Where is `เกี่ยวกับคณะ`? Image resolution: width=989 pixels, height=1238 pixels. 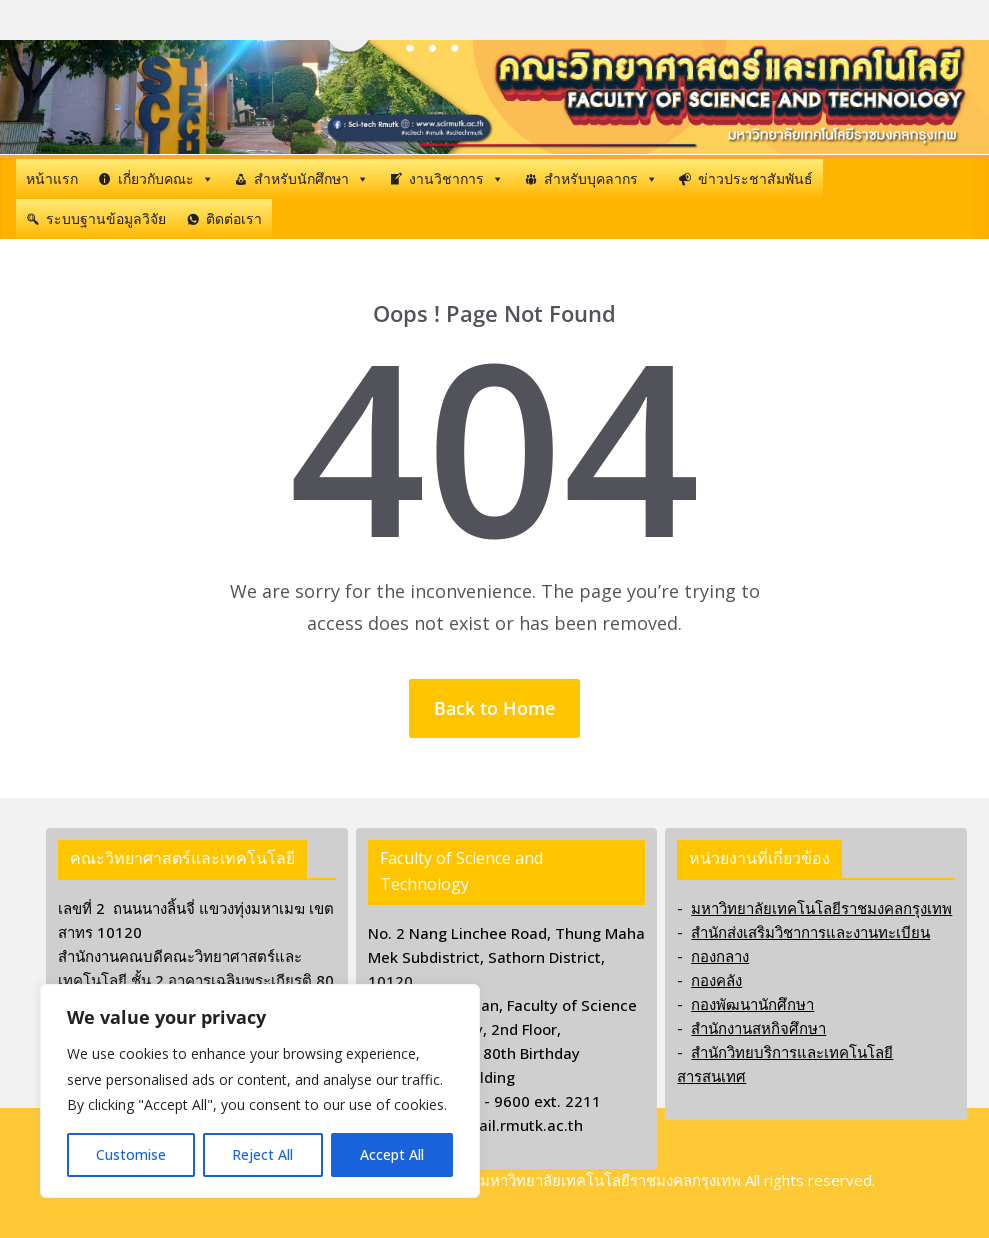
เกี่ยวกับคณะ is located at coordinates (166, 179).